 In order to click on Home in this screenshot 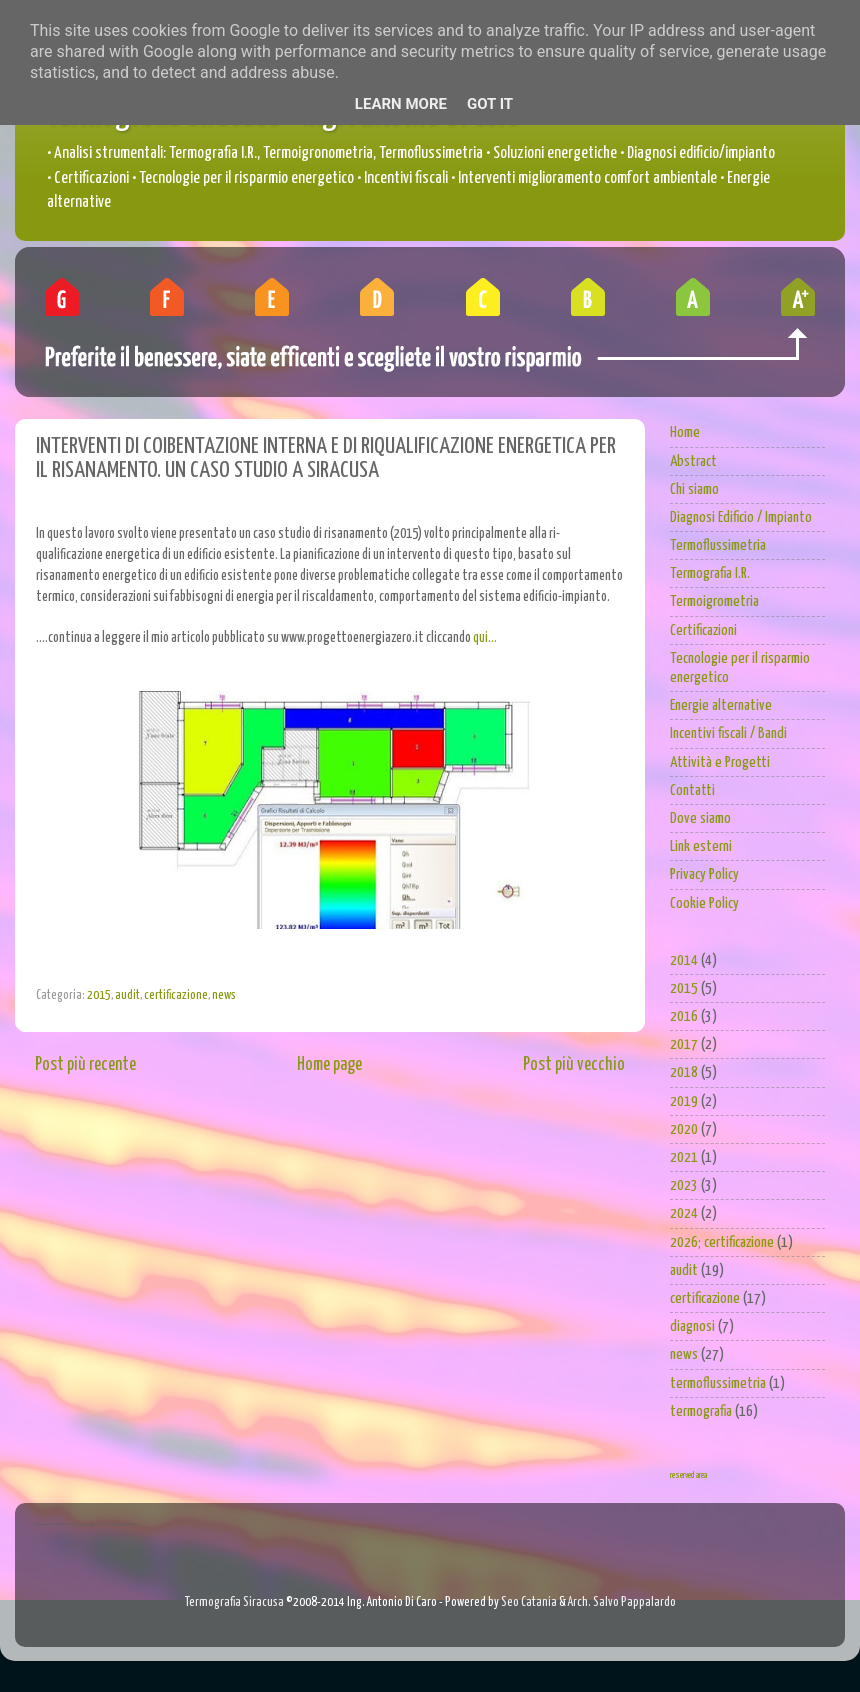, I will do `click(685, 432)`.